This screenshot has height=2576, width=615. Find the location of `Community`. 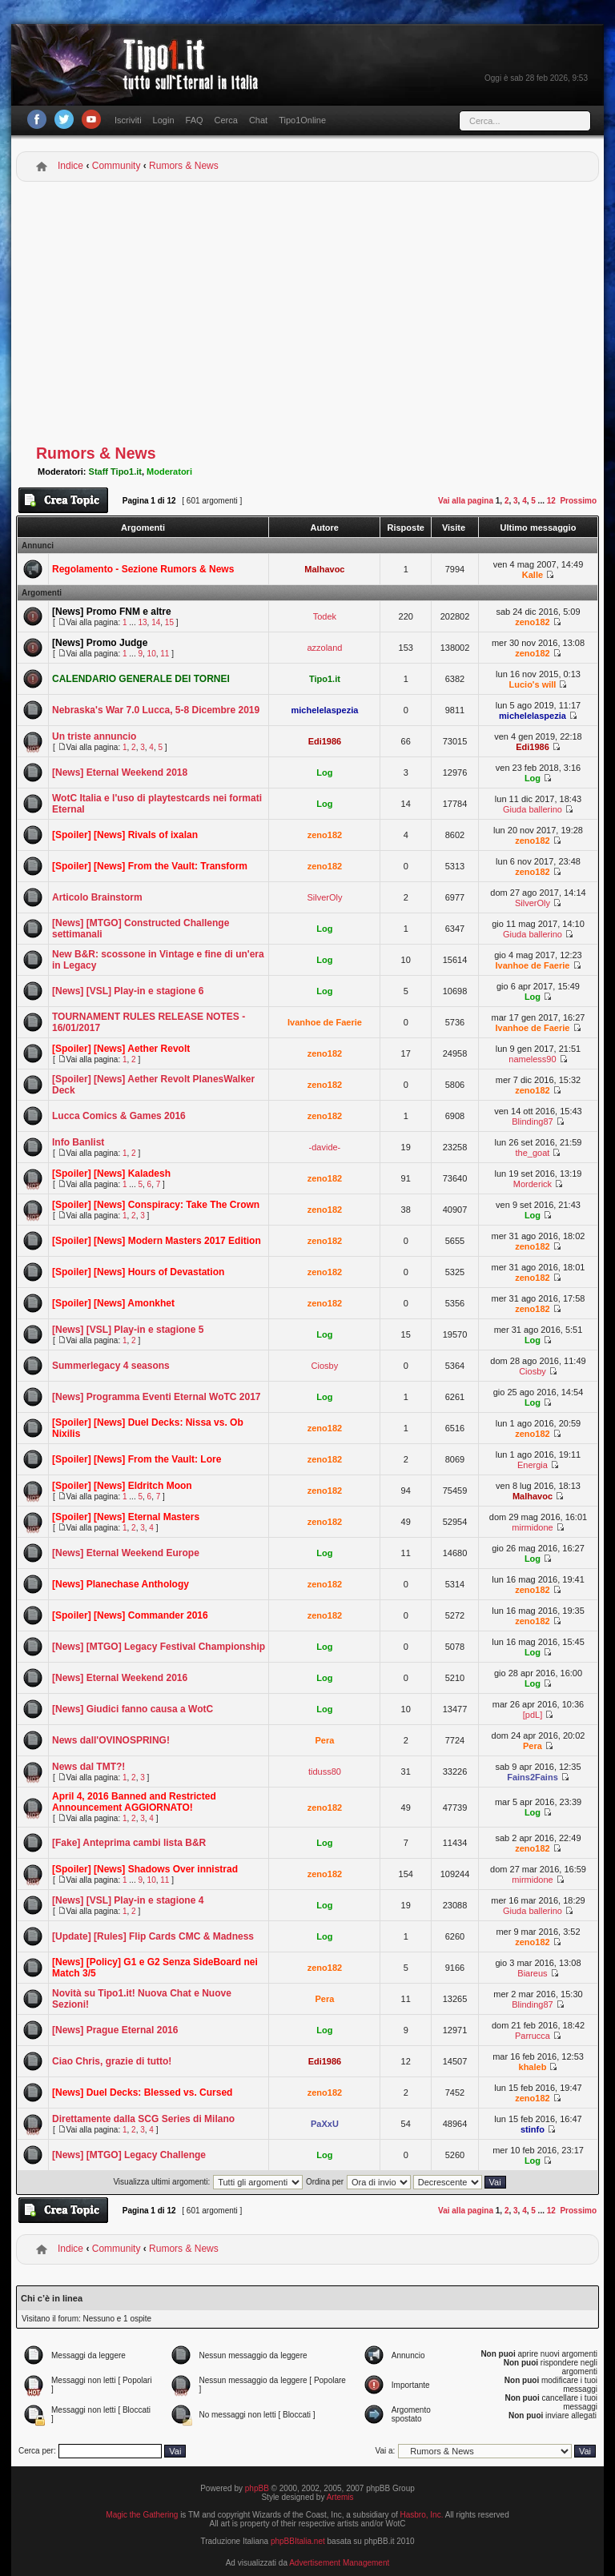

Community is located at coordinates (116, 165).